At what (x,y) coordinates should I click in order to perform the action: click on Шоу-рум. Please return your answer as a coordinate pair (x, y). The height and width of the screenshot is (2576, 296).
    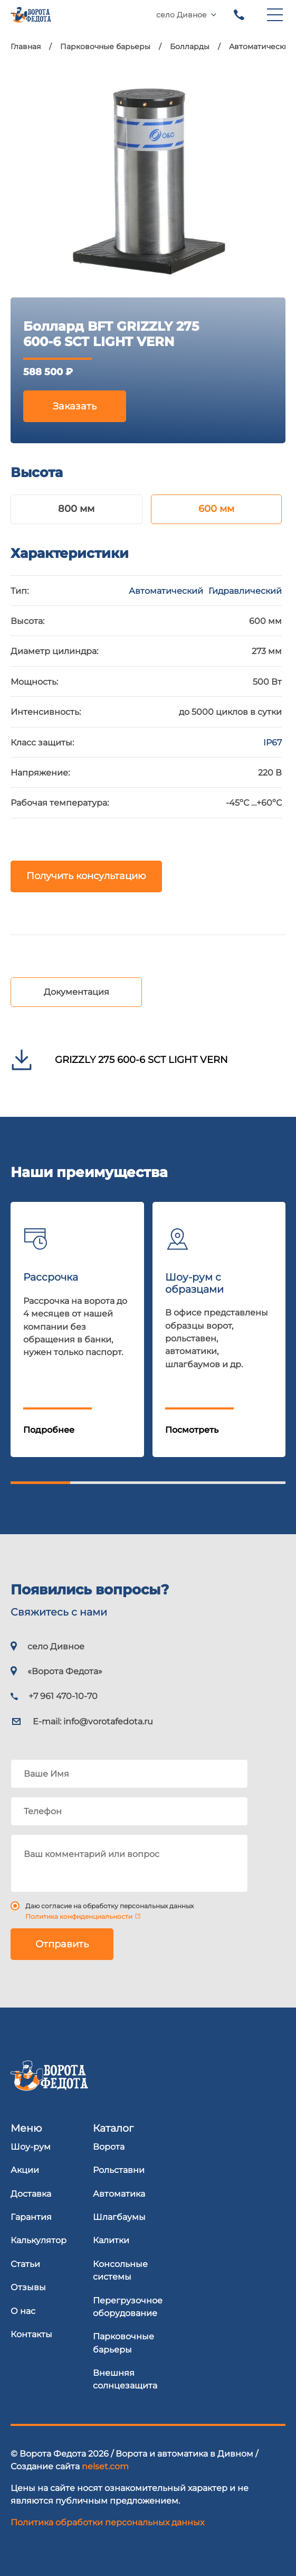
    Looking at the image, I should click on (31, 2146).